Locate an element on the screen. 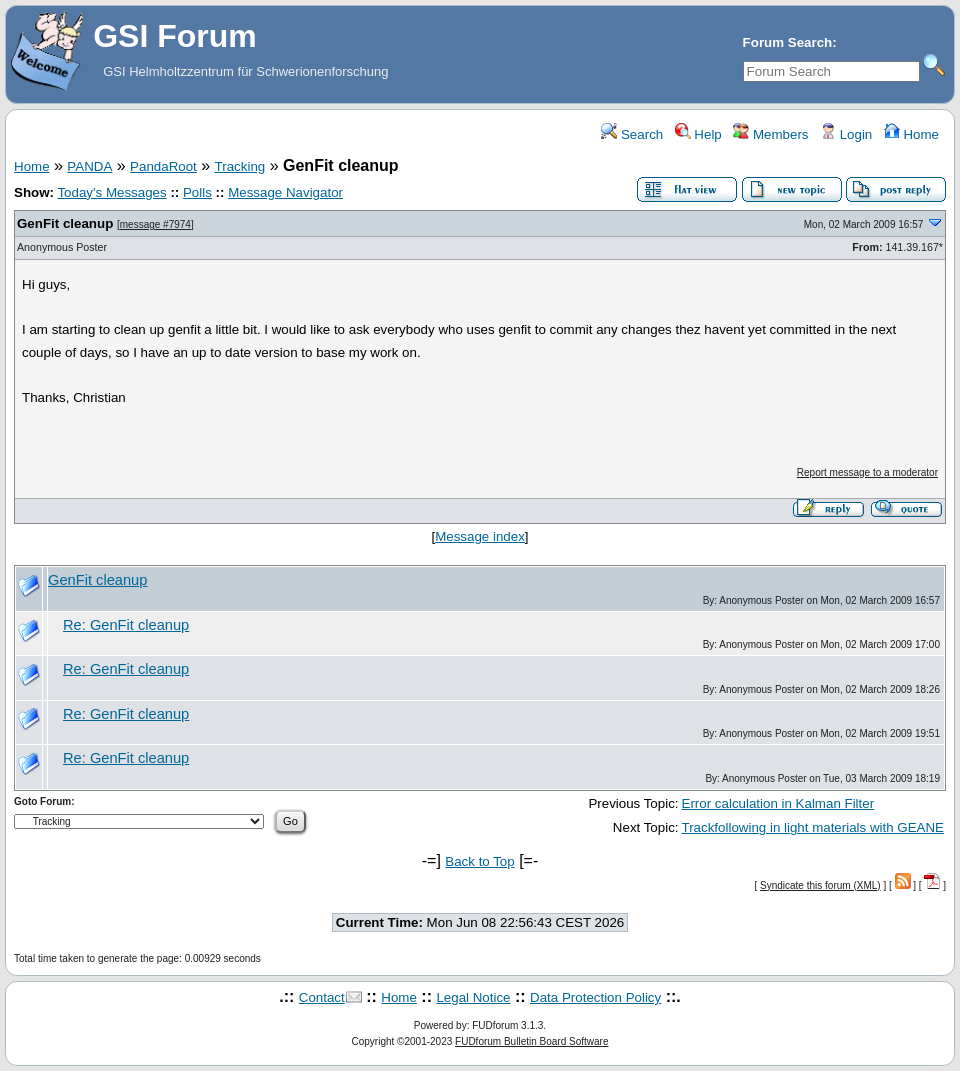 This screenshot has height=1071, width=960. Trackfollowing in light materials with GEANE is located at coordinates (813, 827).